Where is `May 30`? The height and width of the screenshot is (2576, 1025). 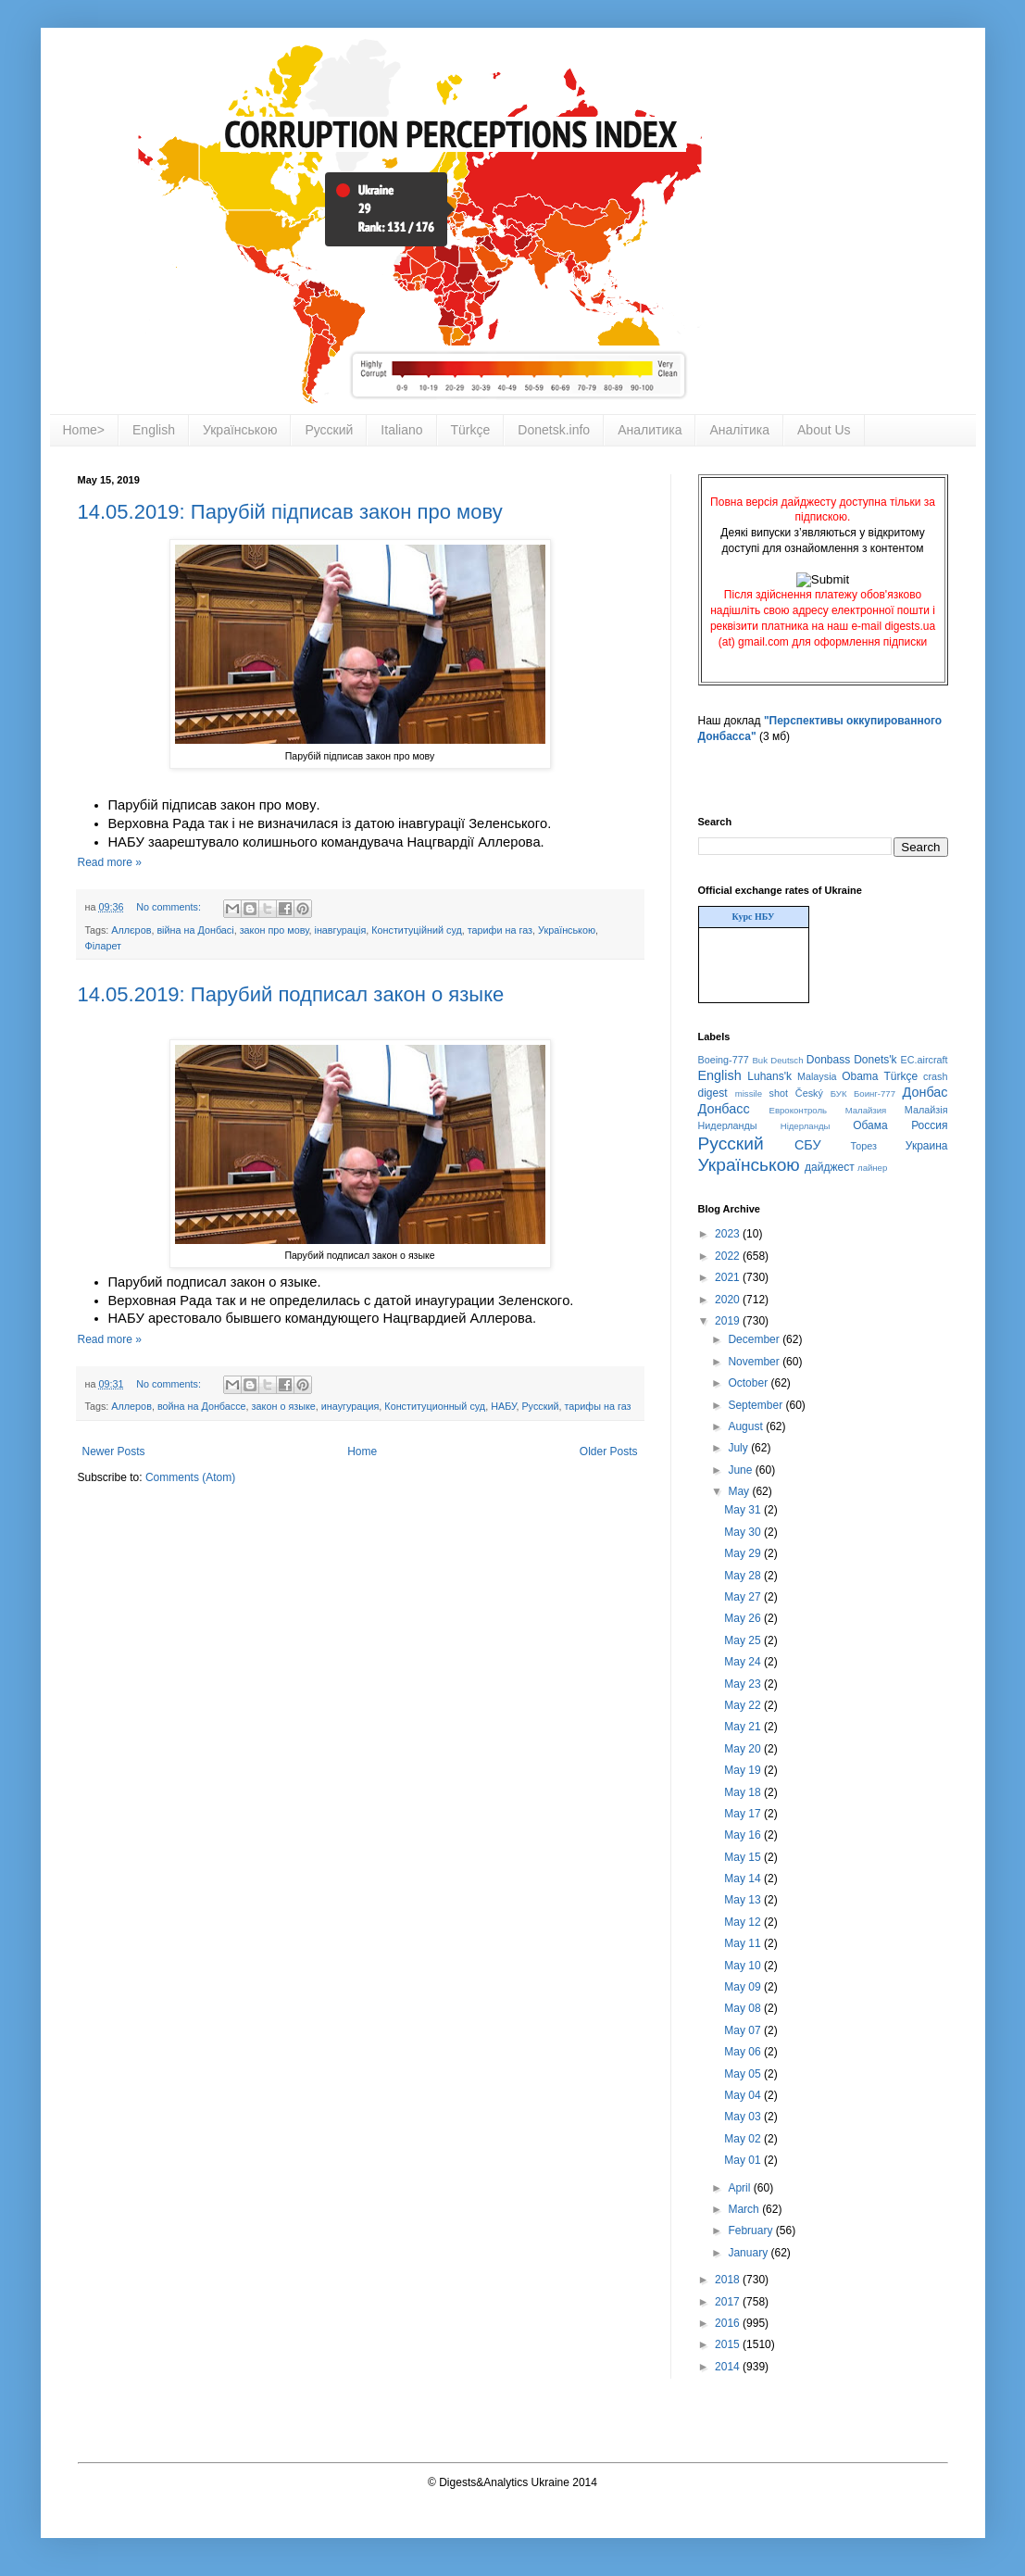 May 30 is located at coordinates (744, 1532).